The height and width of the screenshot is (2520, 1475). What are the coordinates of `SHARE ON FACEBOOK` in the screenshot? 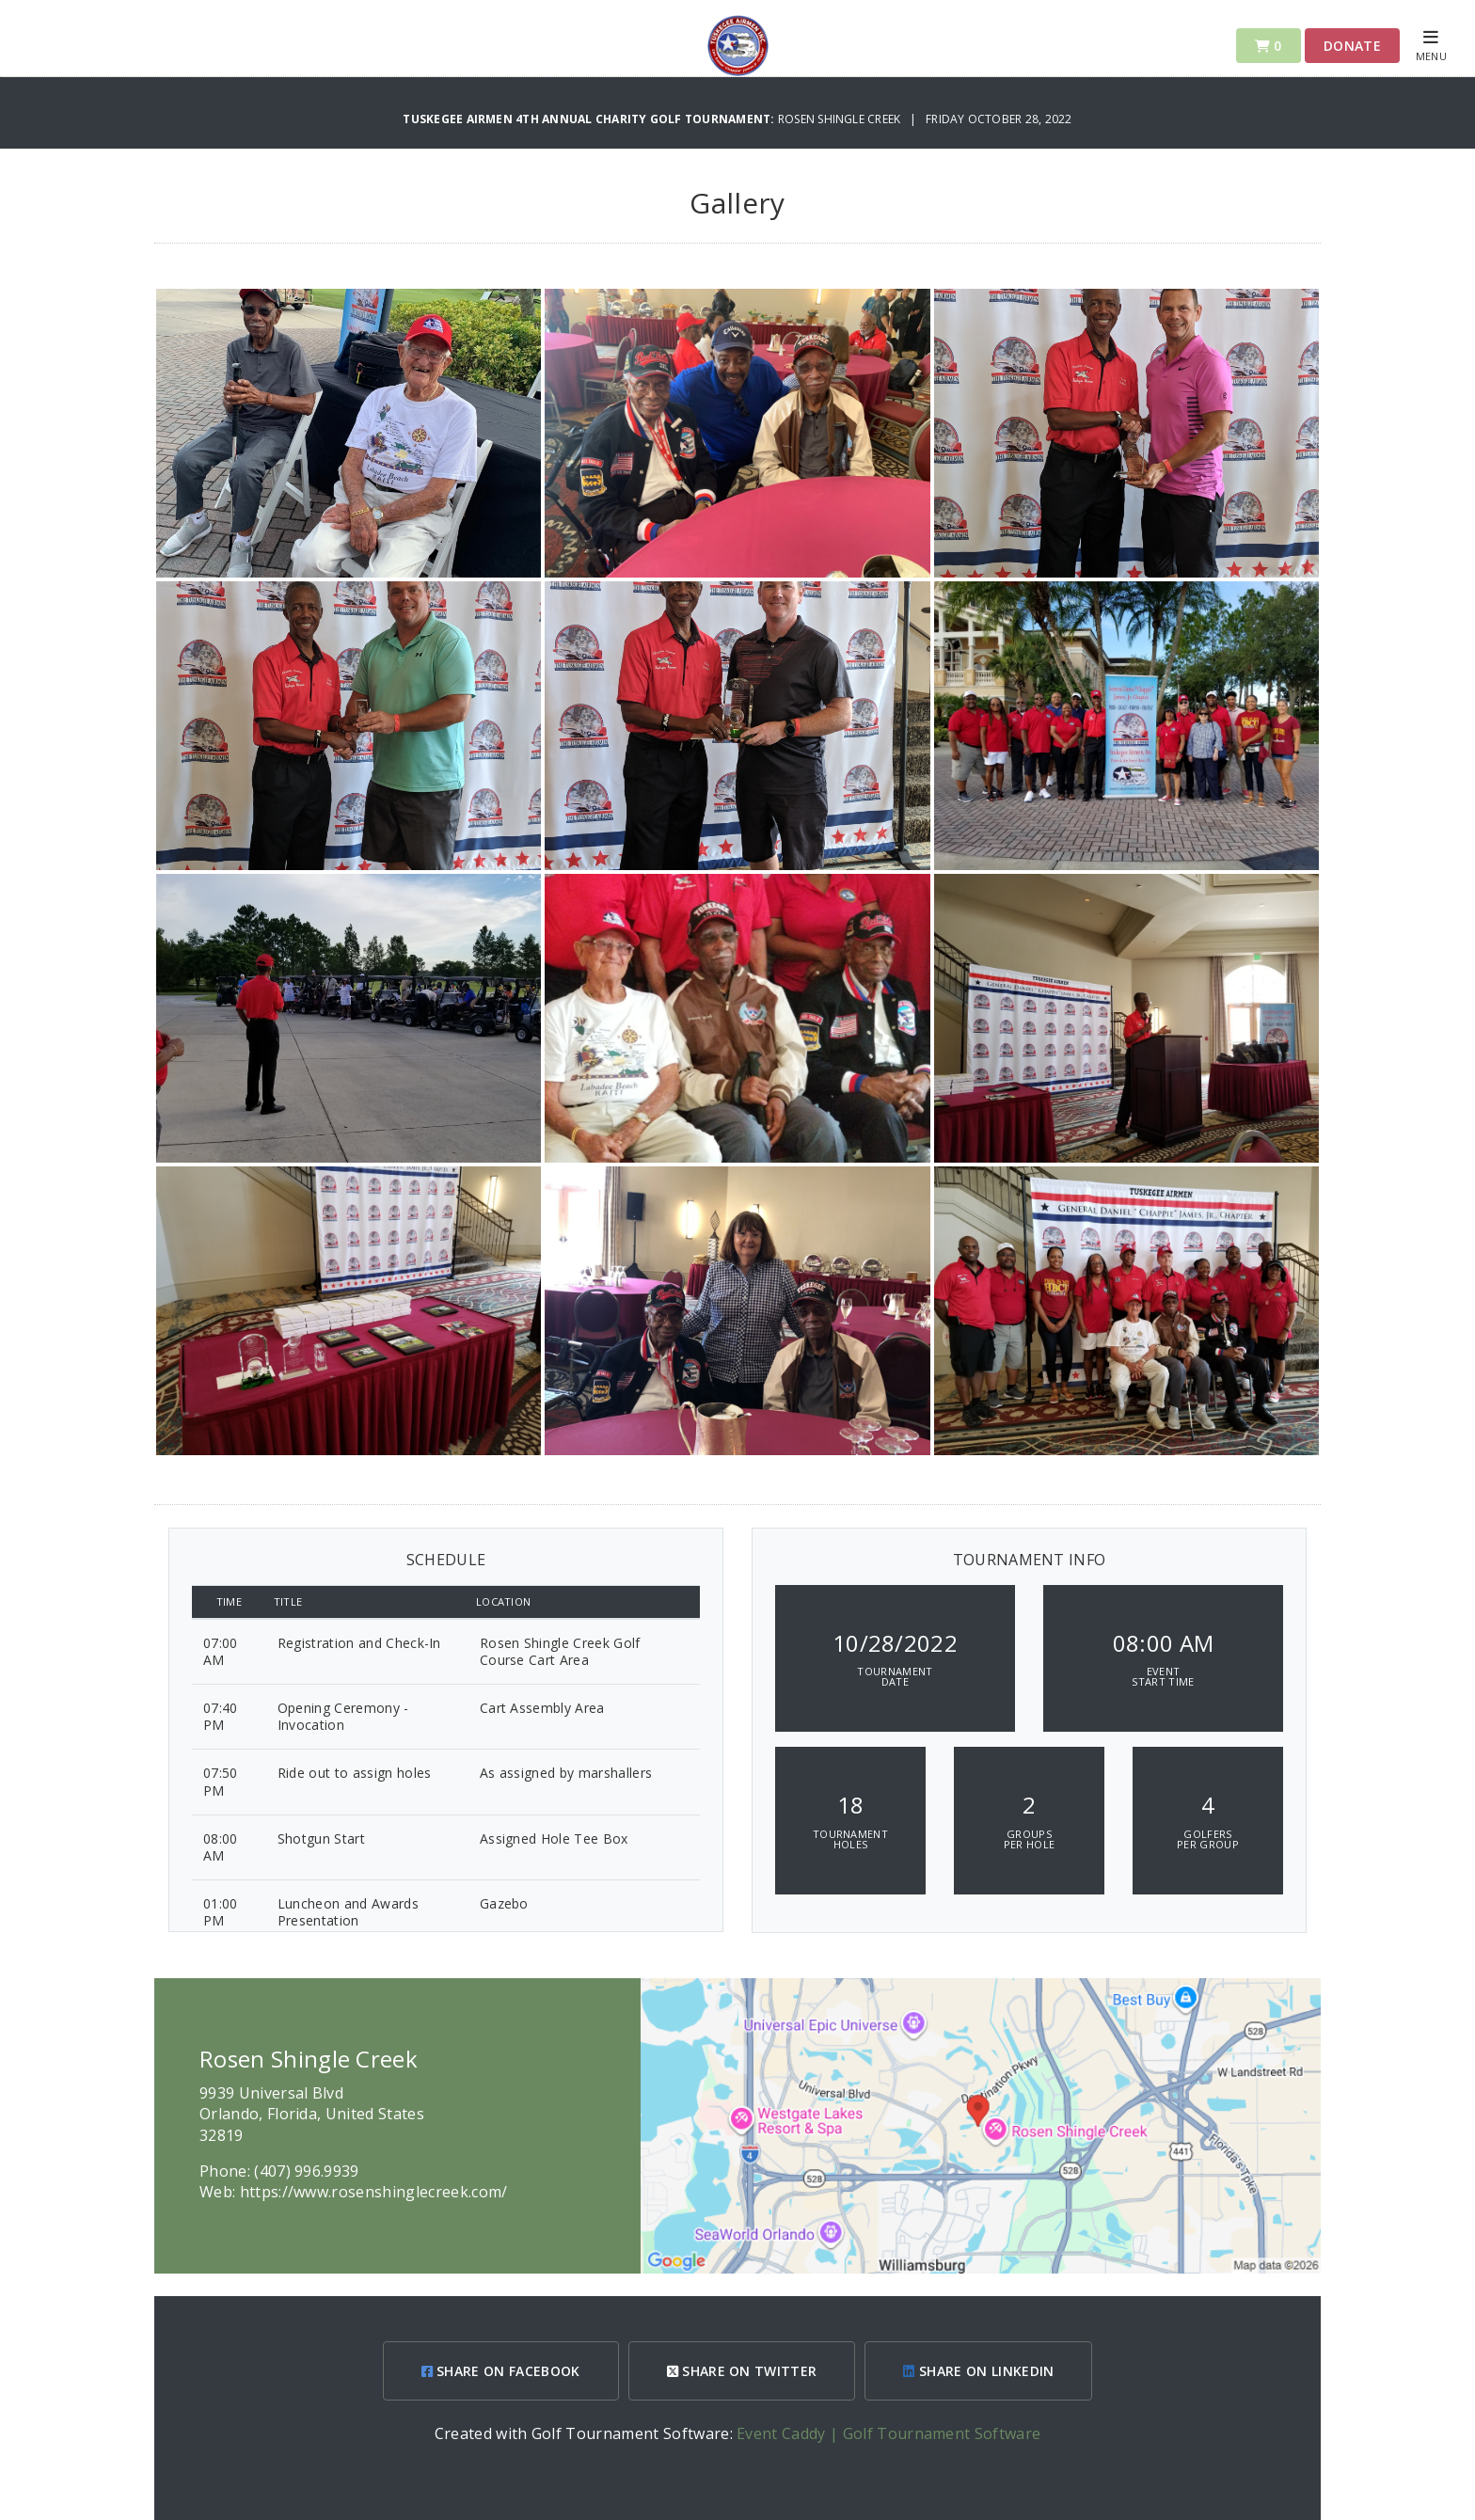 It's located at (500, 2371).